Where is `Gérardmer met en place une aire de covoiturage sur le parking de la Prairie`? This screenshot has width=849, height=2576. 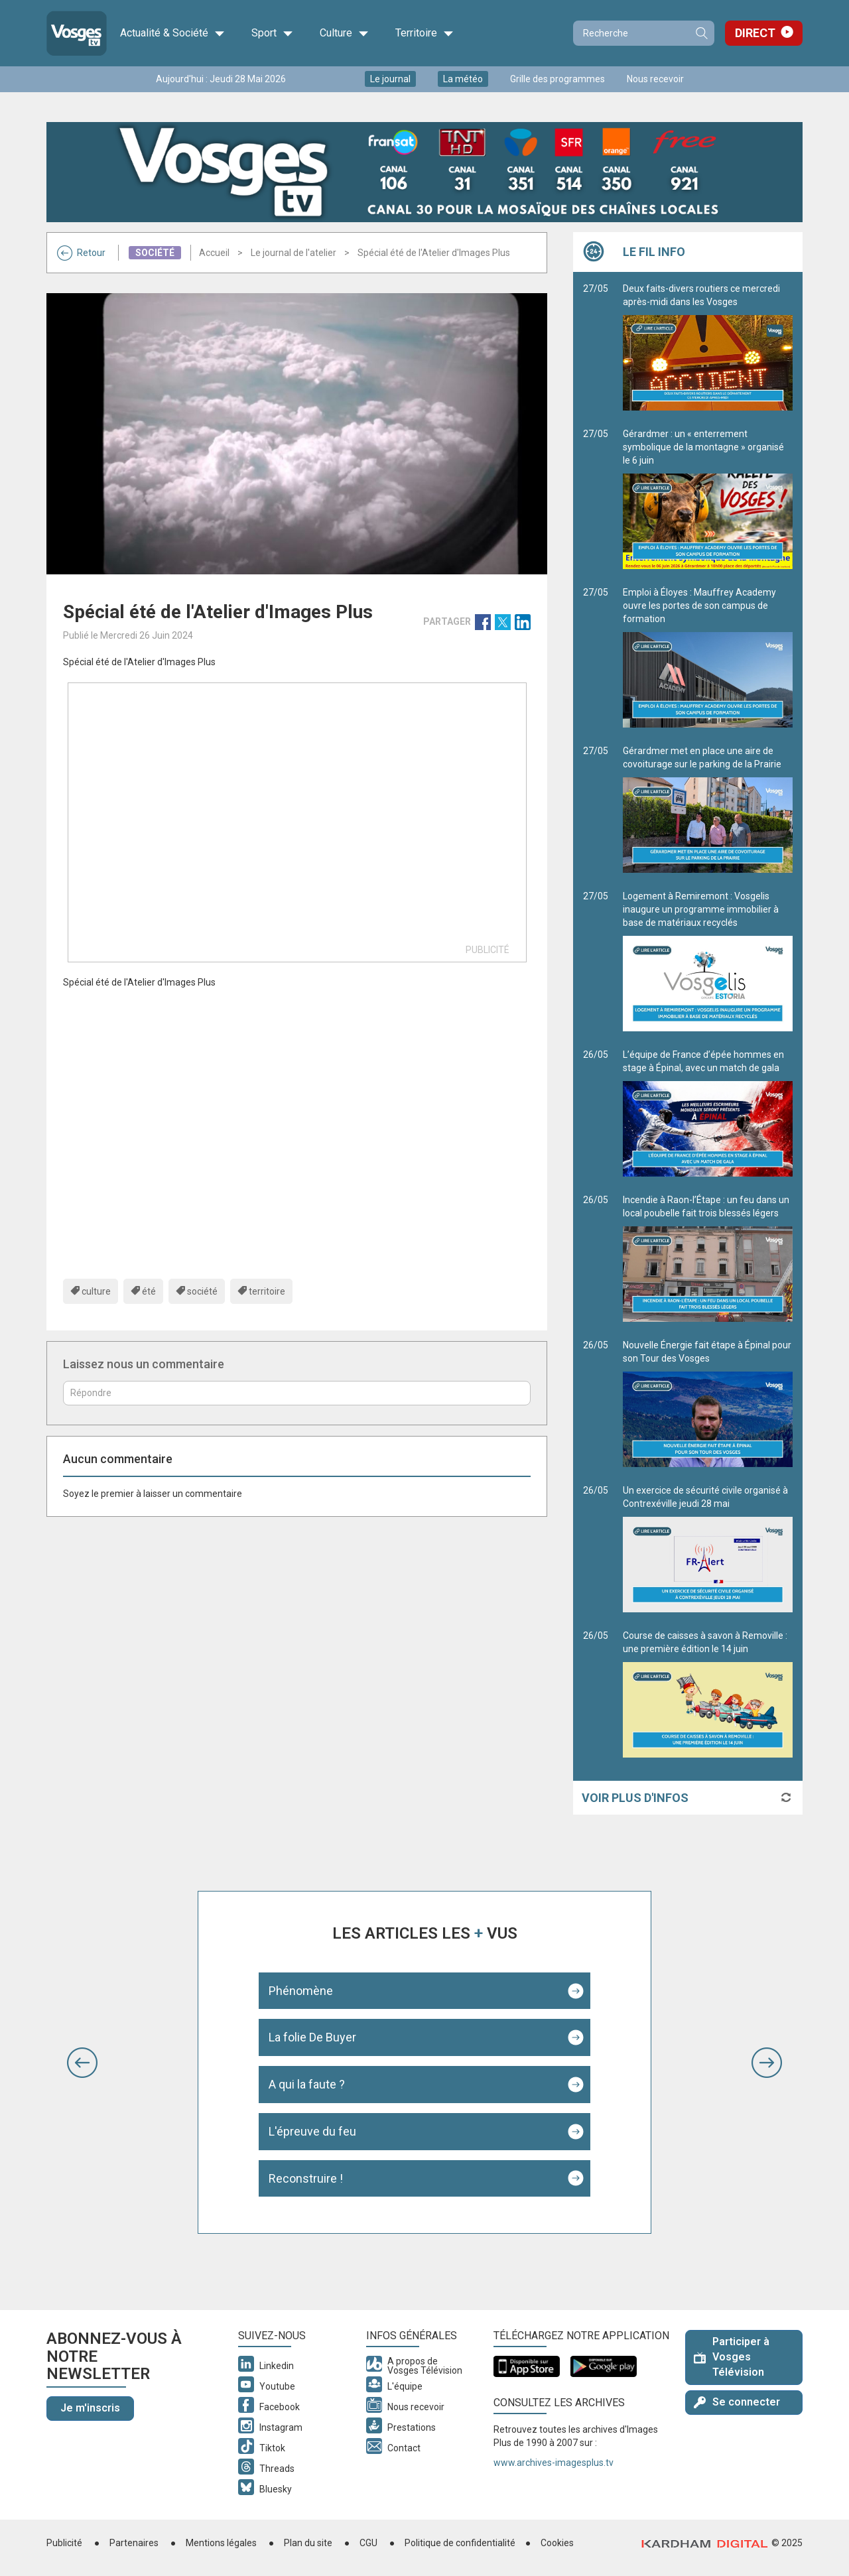
Gérardmer met en place une aire de covoiturage sur le parking de la Prairie is located at coordinates (708, 809).